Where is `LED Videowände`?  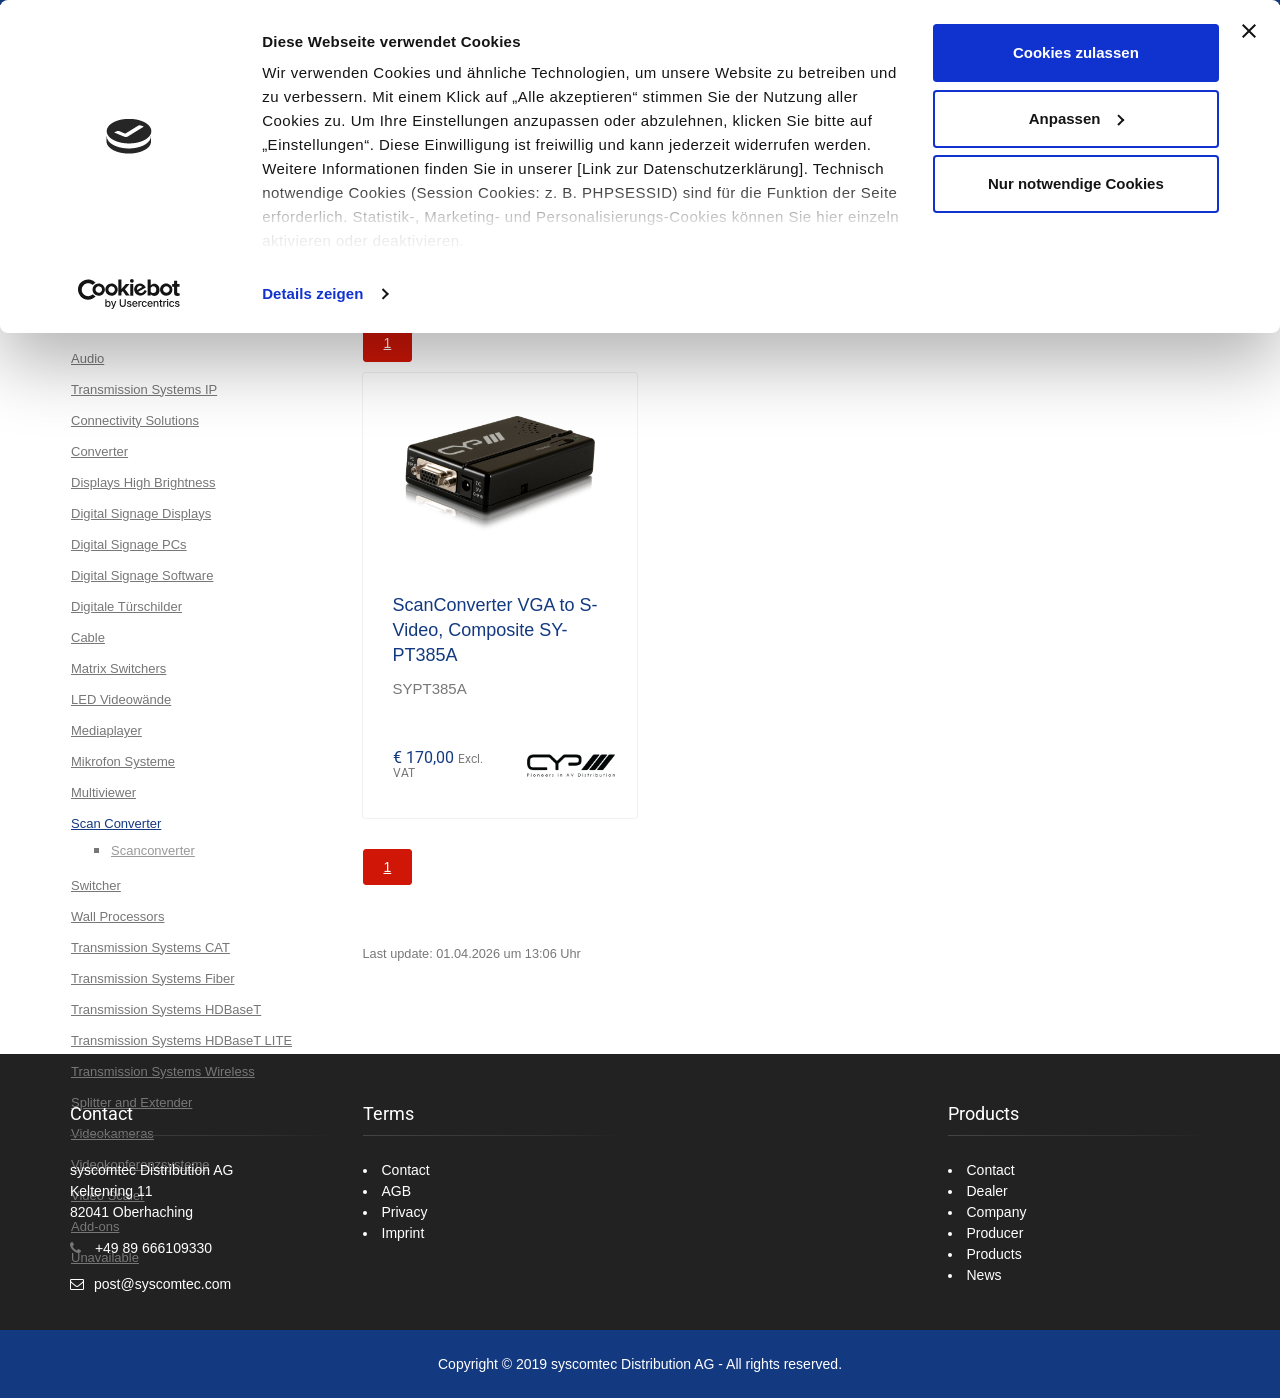
LED Videowände is located at coordinates (121, 699).